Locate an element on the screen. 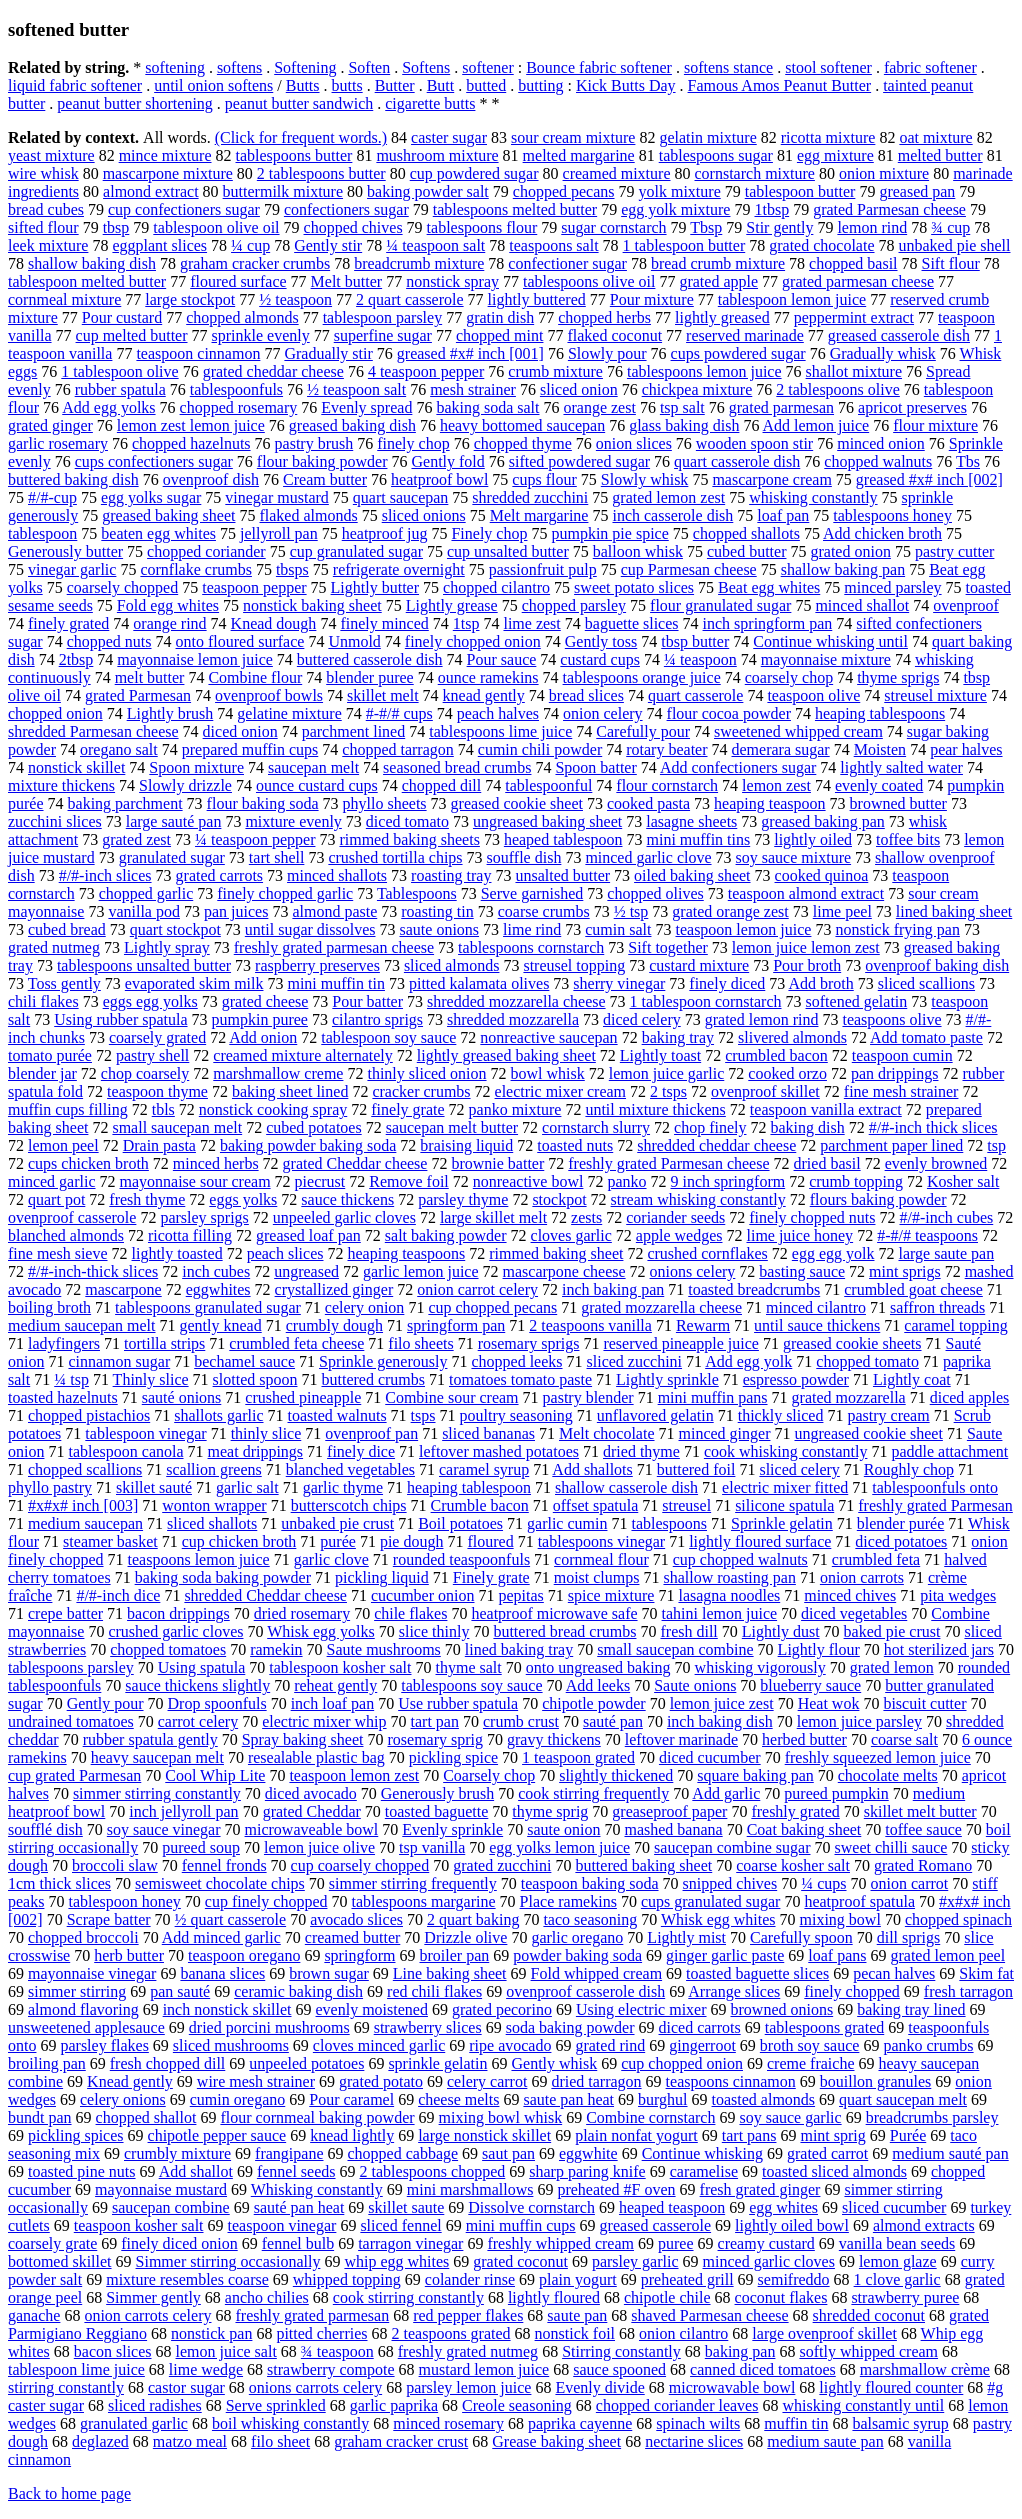 The image size is (1022, 2519). tahini lemon juice is located at coordinates (720, 1613).